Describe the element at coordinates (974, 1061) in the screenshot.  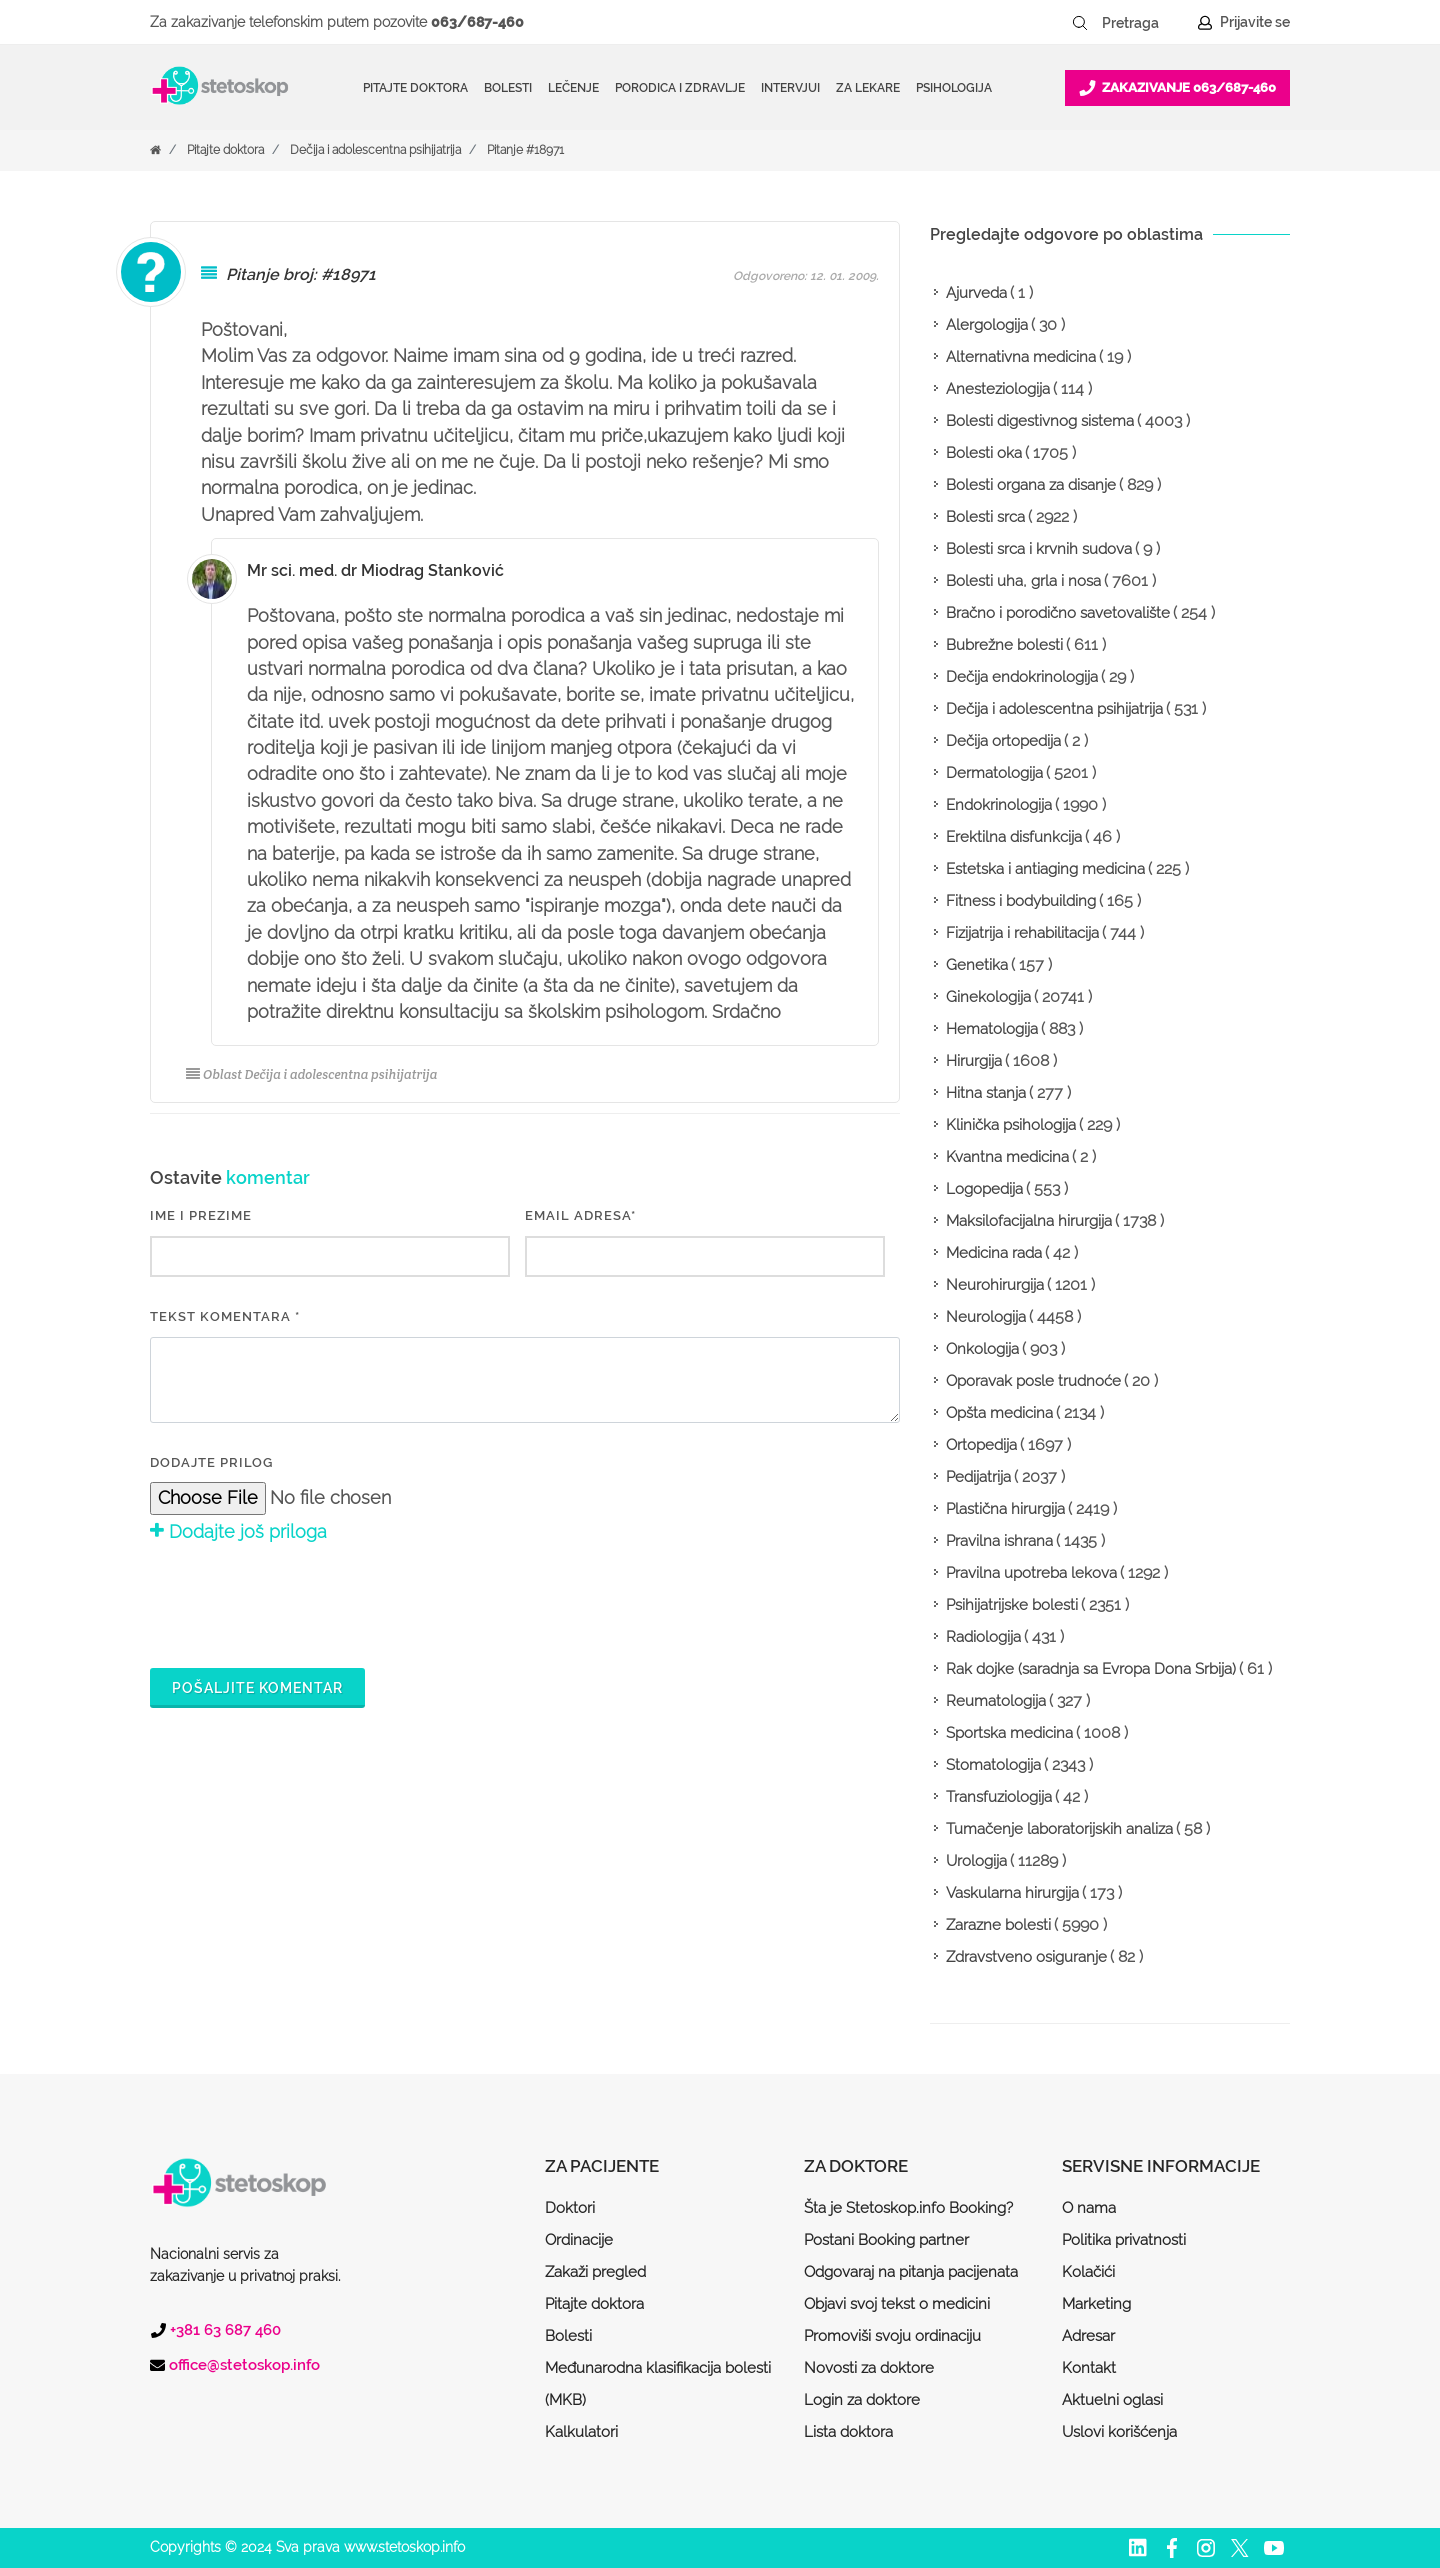
I see `Hirurgija` at that location.